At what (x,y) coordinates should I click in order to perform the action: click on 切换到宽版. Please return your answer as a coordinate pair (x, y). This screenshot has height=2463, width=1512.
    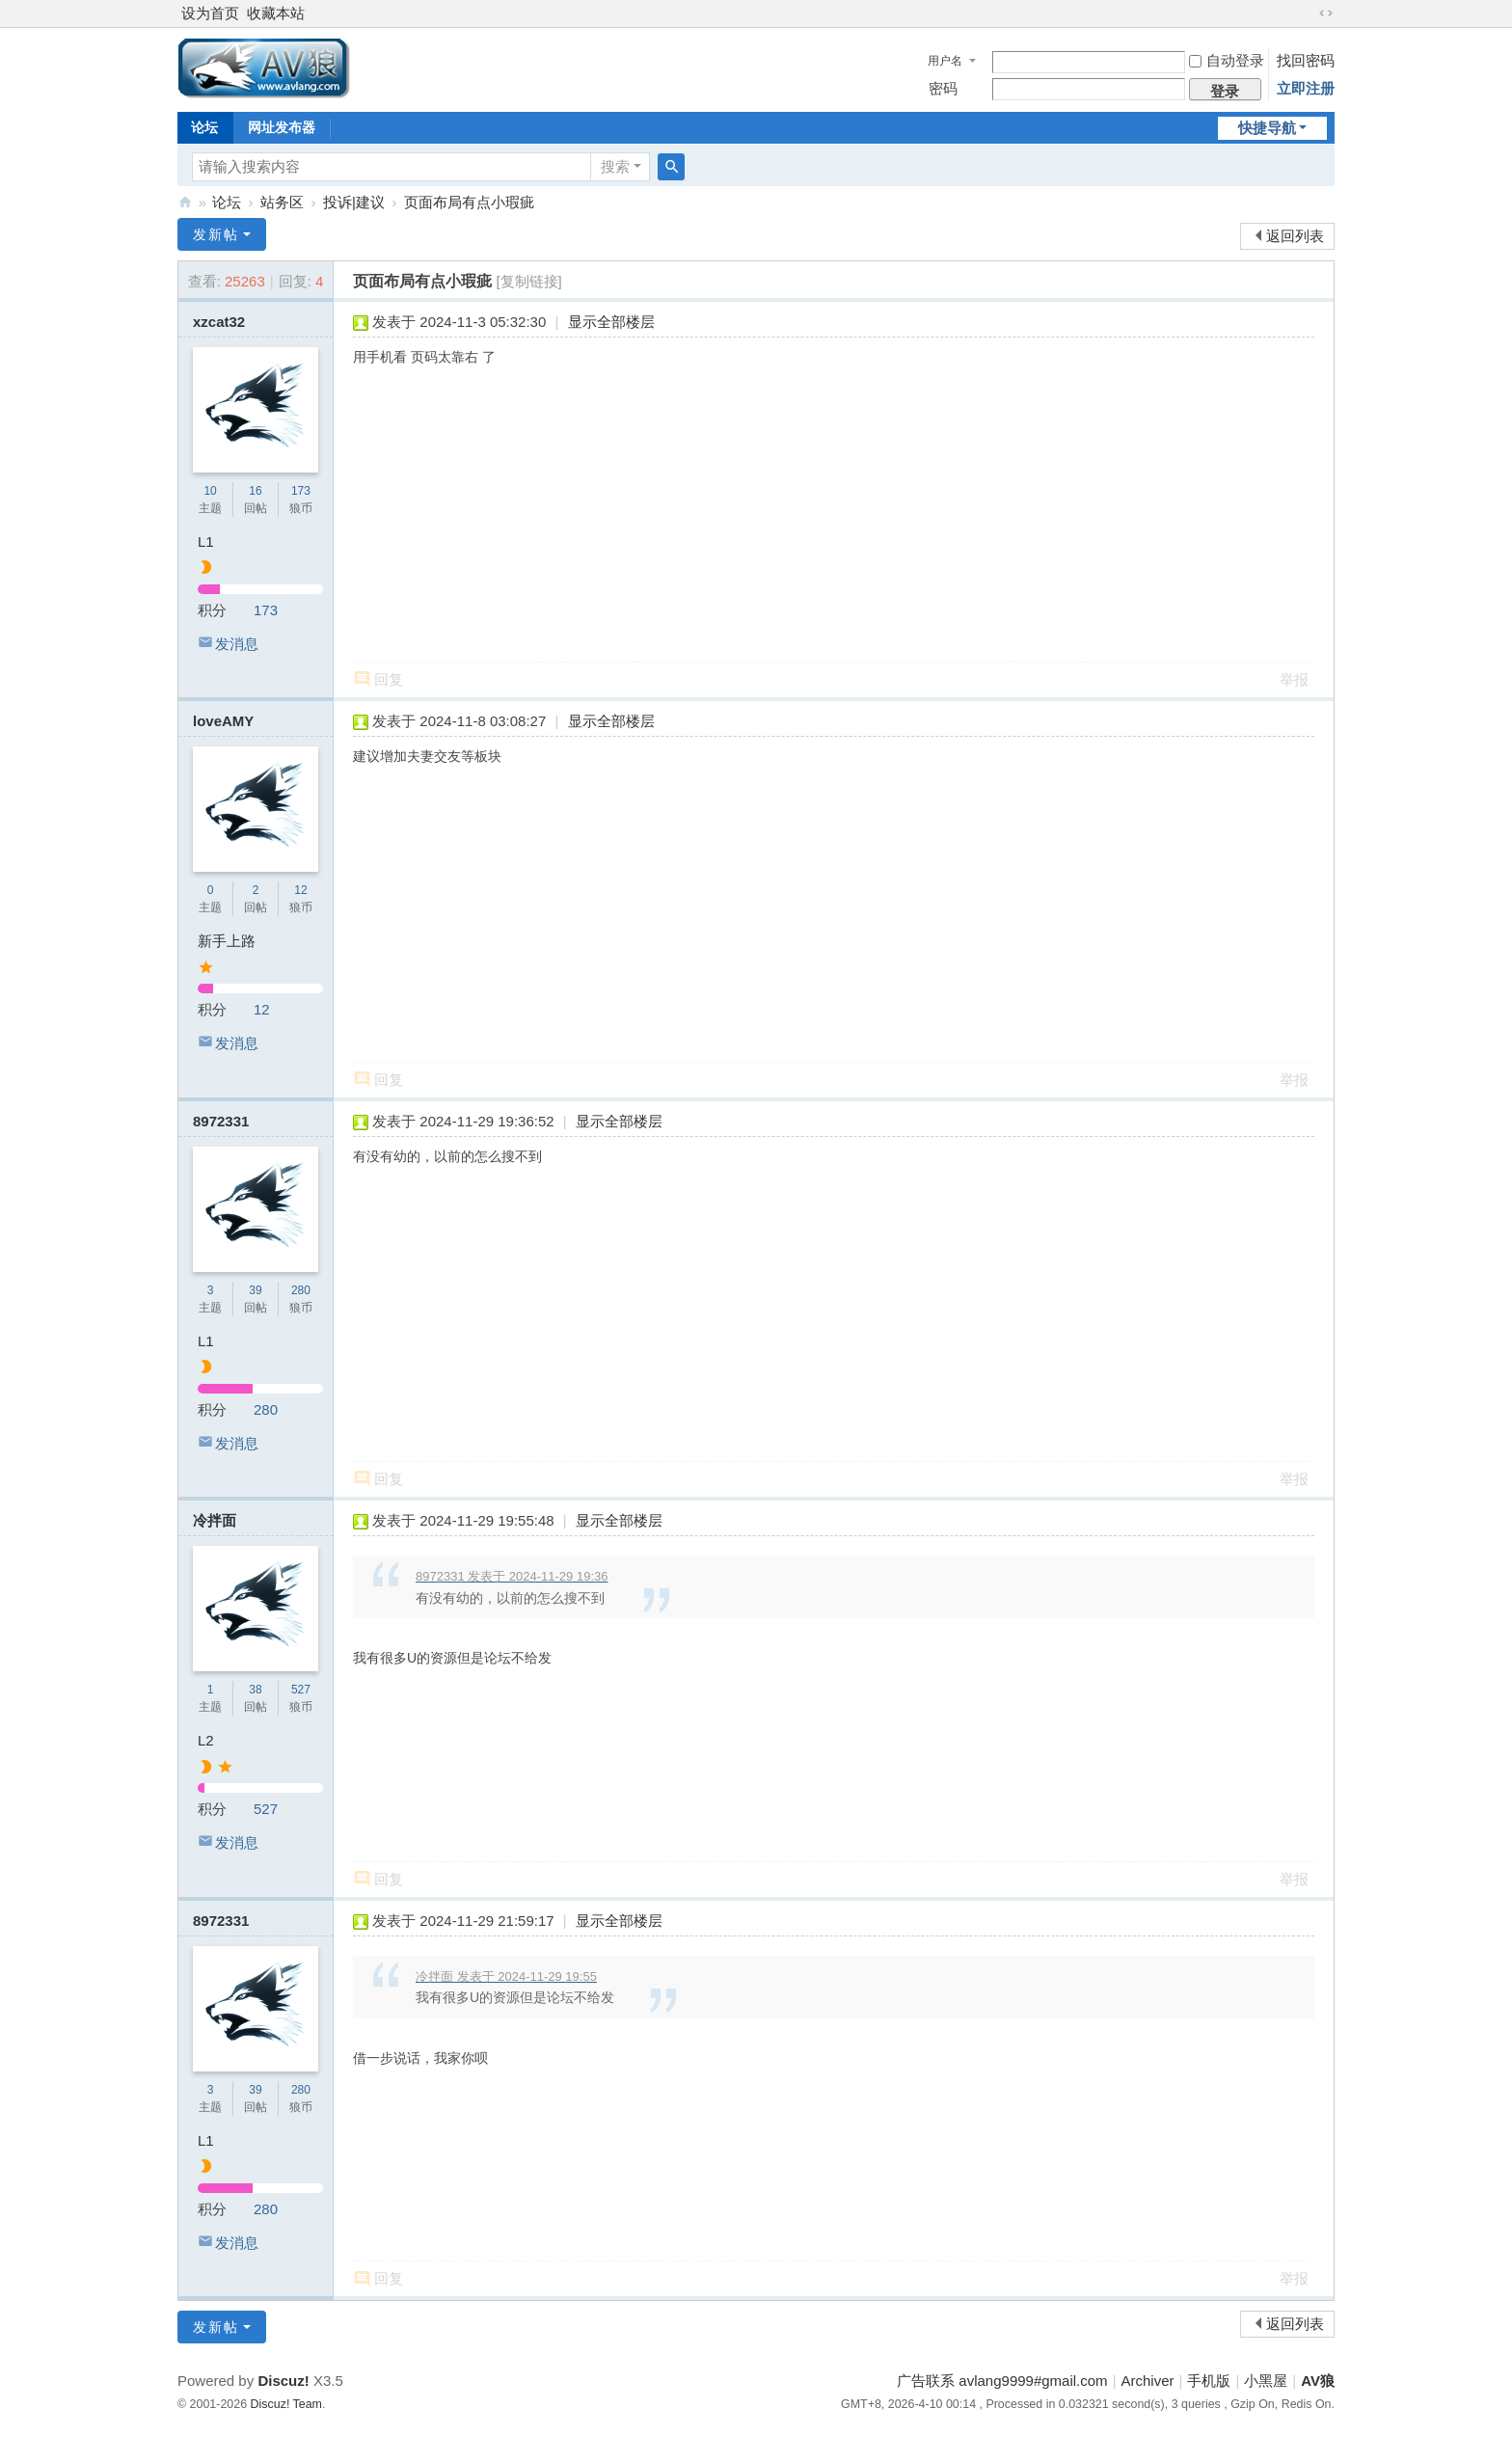
    Looking at the image, I should click on (1326, 13).